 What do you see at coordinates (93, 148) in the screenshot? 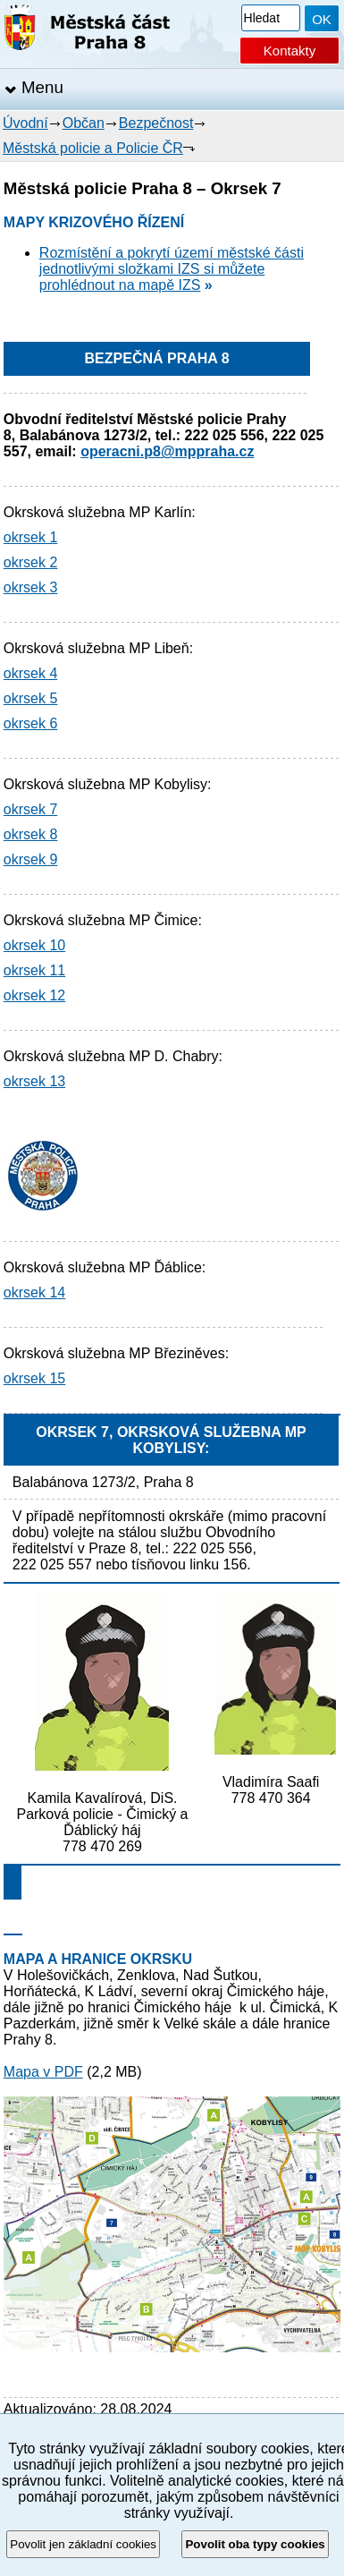
I see `Městská policie a Policie ČR` at bounding box center [93, 148].